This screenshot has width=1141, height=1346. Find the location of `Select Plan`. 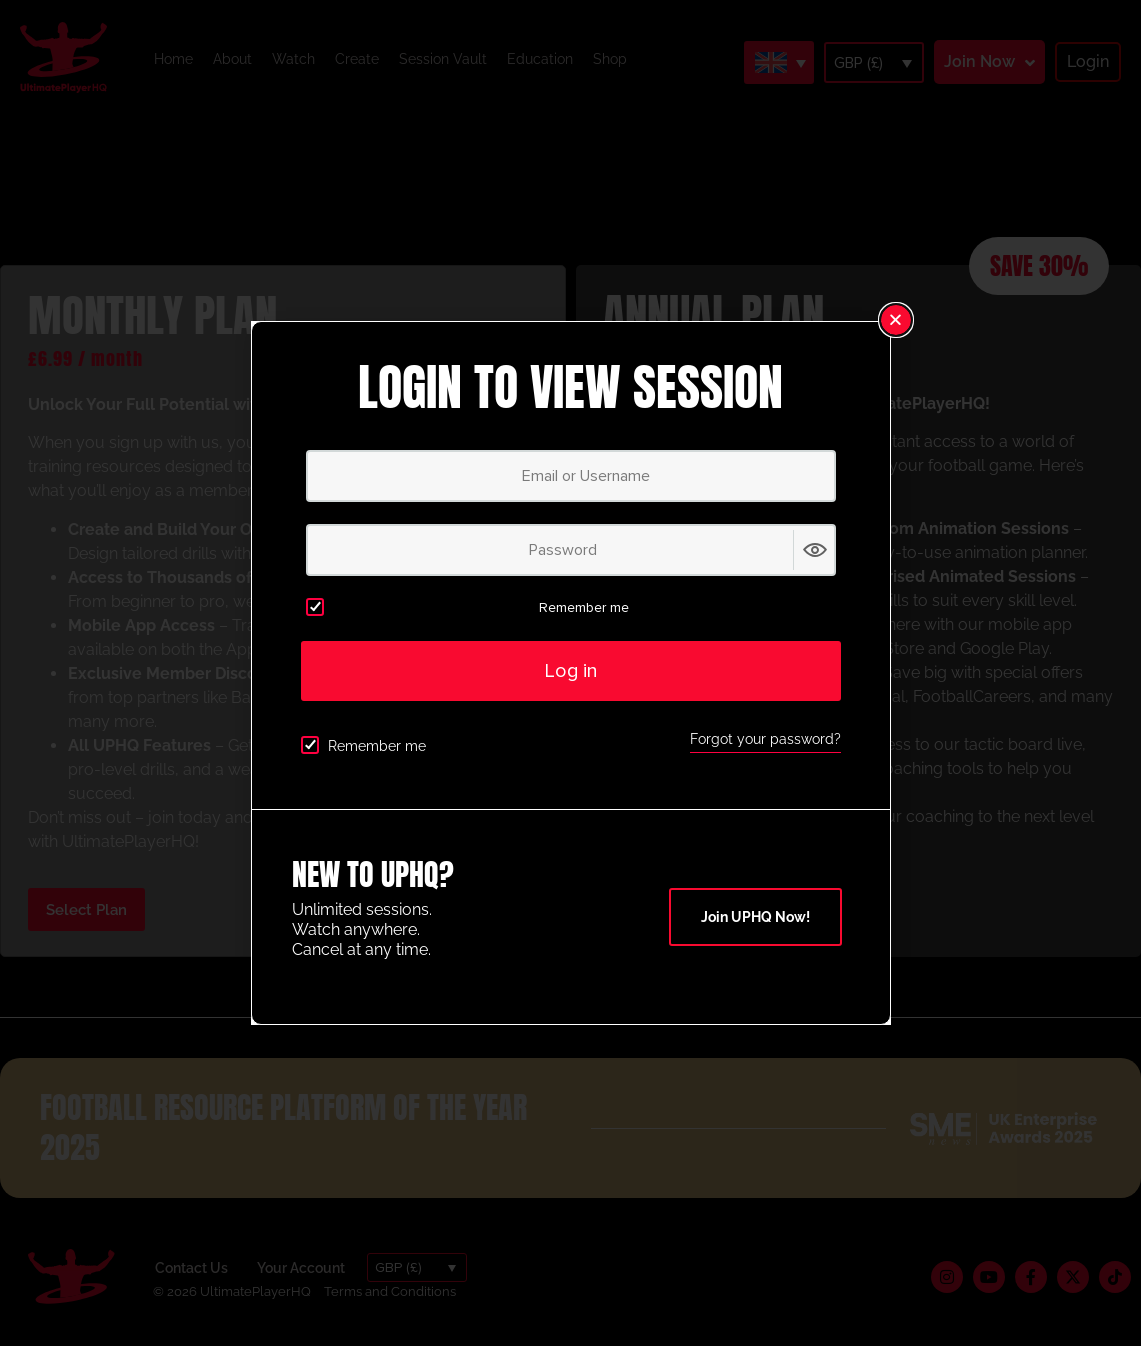

Select Plan is located at coordinates (86, 910).